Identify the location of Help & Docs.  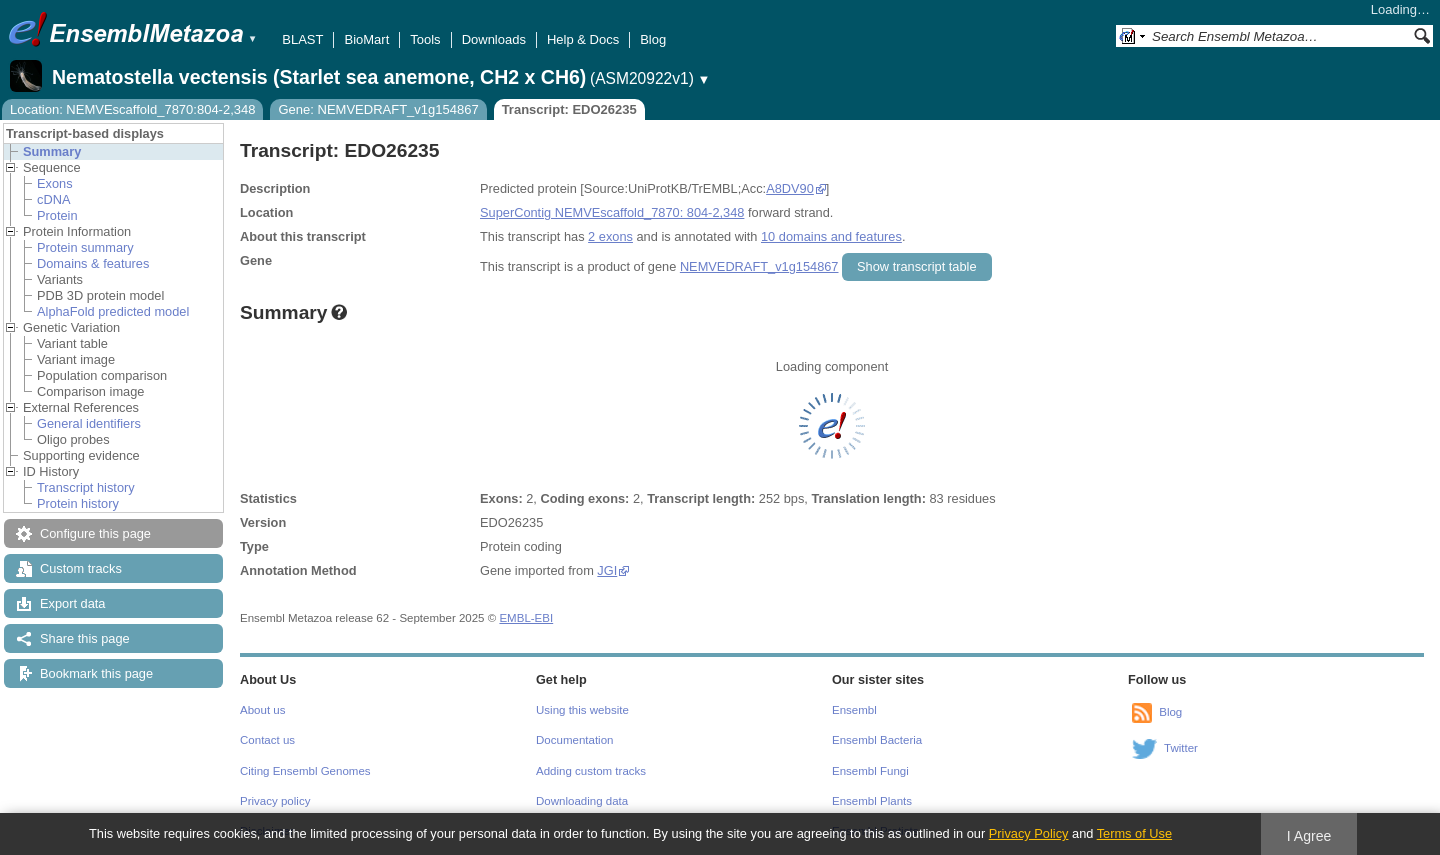
(583, 39).